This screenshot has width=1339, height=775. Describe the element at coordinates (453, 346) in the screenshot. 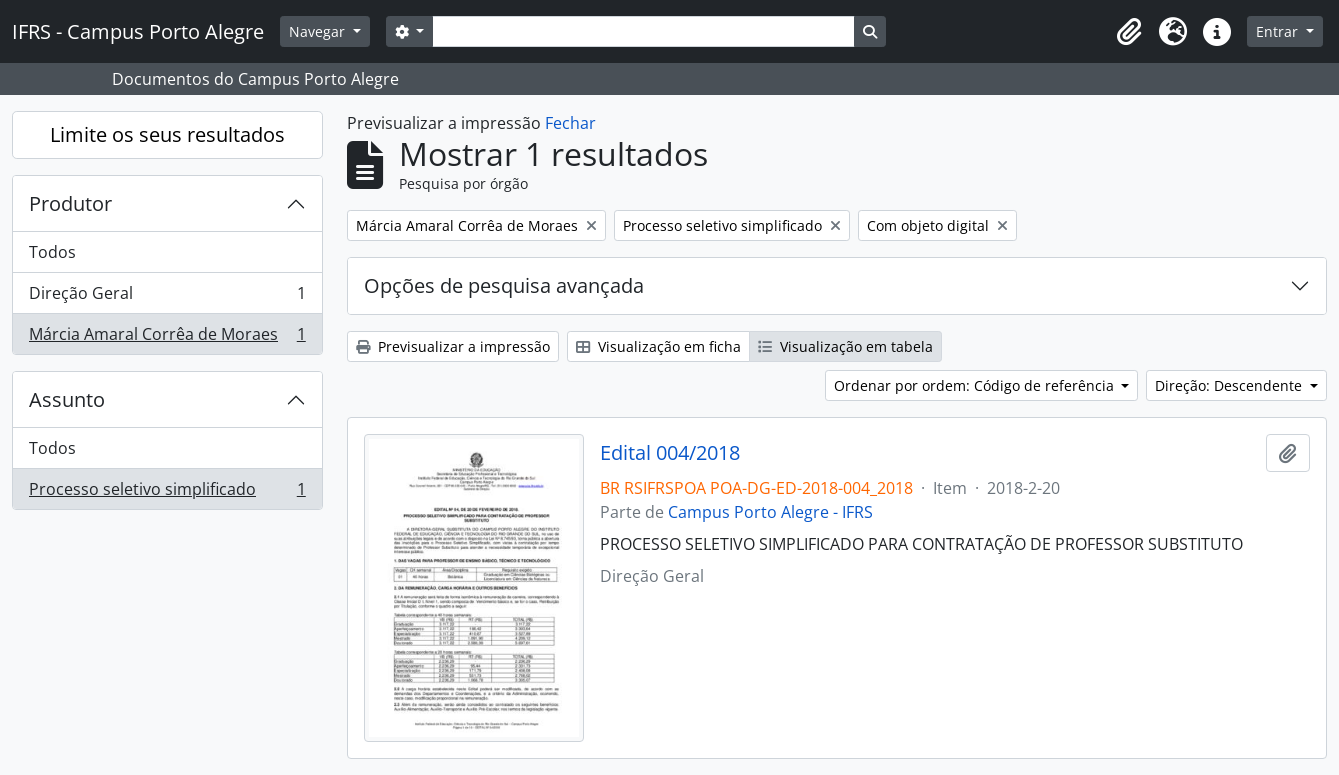

I see `Previsualizar a impressão` at that location.